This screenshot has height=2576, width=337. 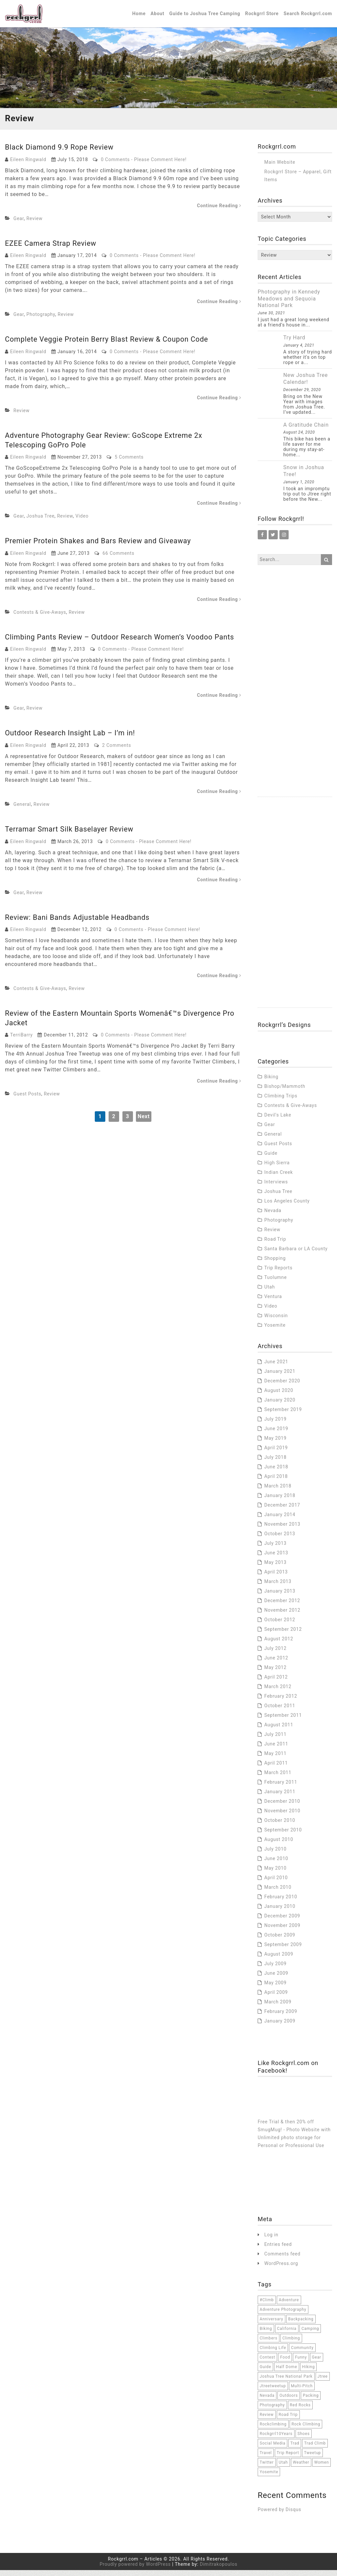 What do you see at coordinates (271, 2324) in the screenshot?
I see `anniversary` at bounding box center [271, 2324].